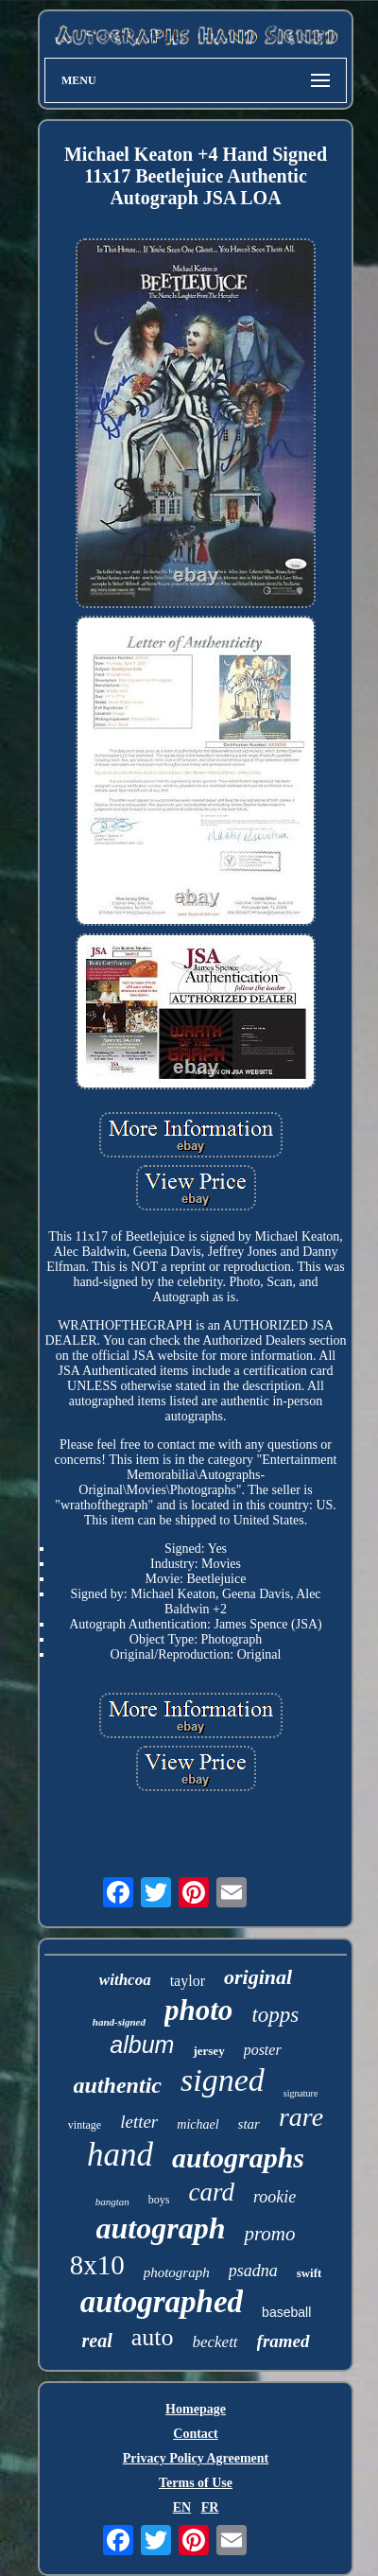 This screenshot has height=2576, width=378. I want to click on framed, so click(283, 2341).